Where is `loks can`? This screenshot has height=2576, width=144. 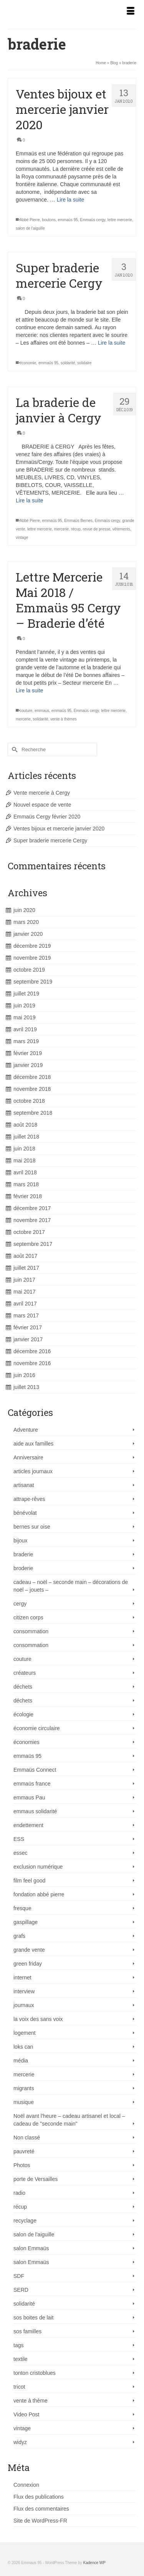
loks can is located at coordinates (23, 2047).